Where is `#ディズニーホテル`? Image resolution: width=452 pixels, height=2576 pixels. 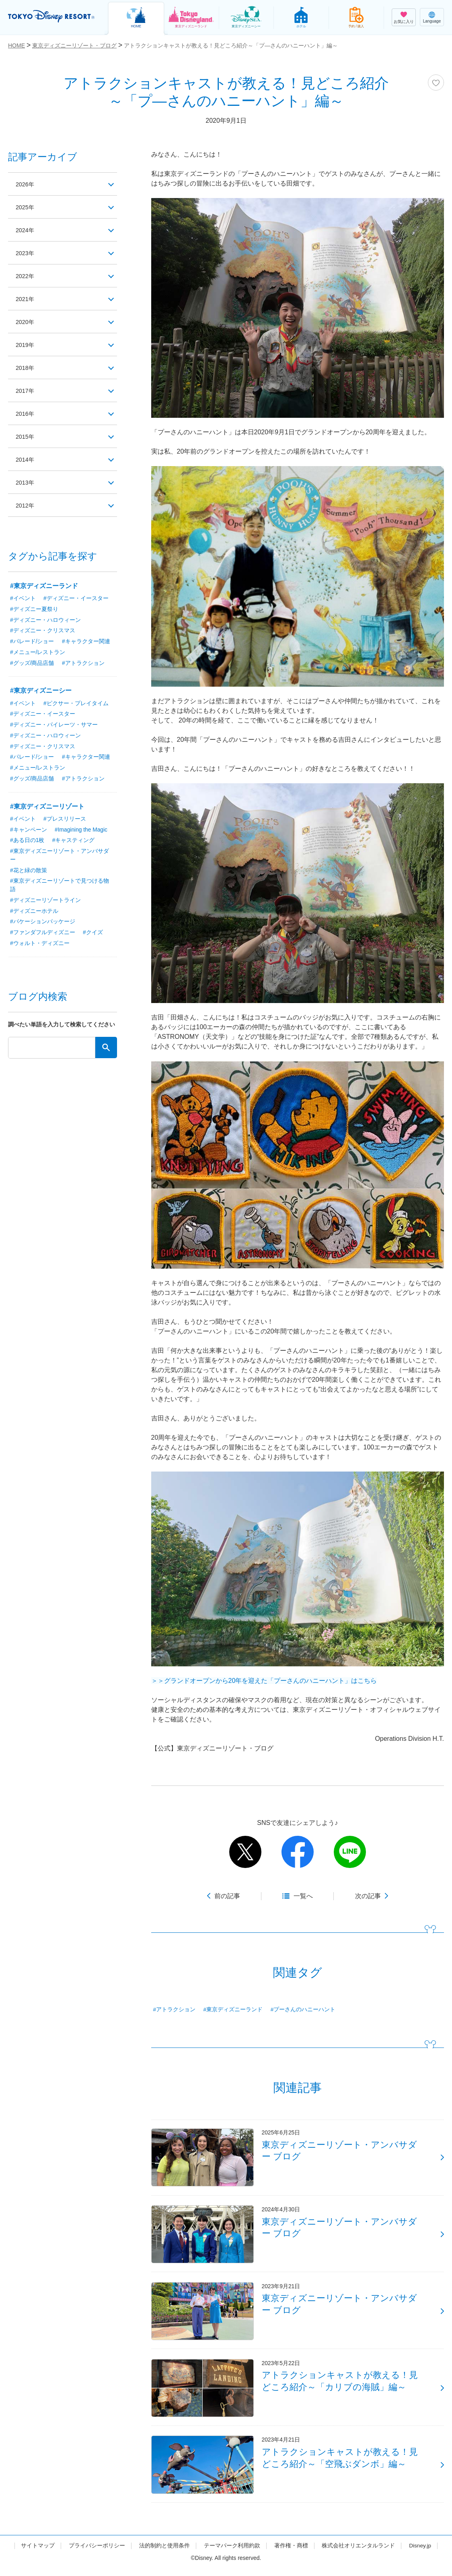
#ディズニーホテル is located at coordinates (34, 913).